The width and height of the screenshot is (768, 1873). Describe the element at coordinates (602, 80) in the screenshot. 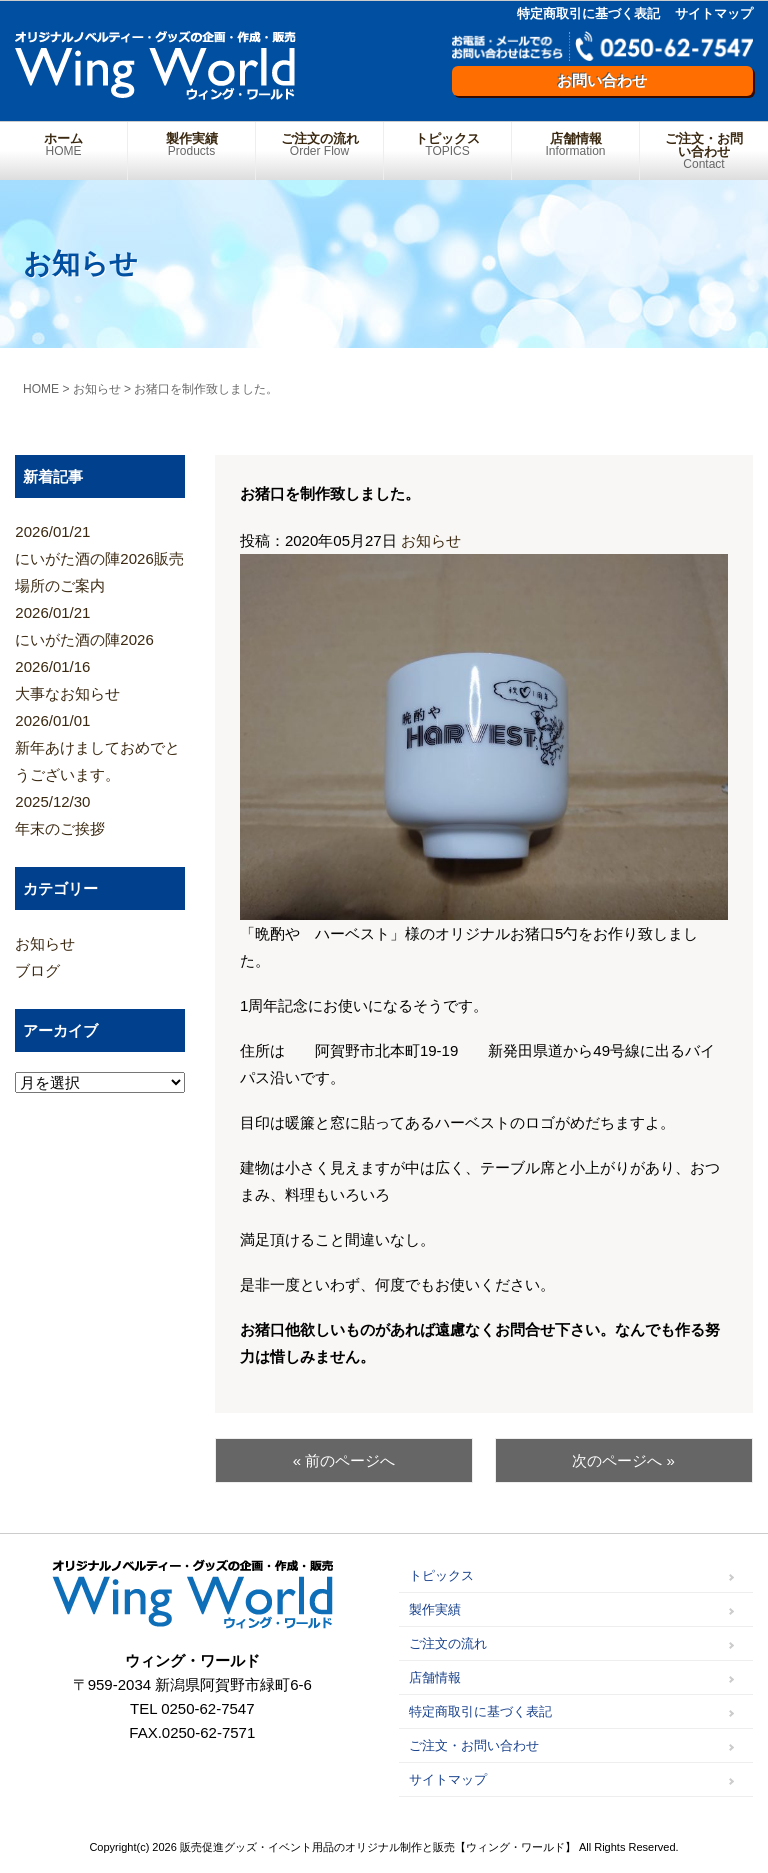

I see `お問い合わせ` at that location.